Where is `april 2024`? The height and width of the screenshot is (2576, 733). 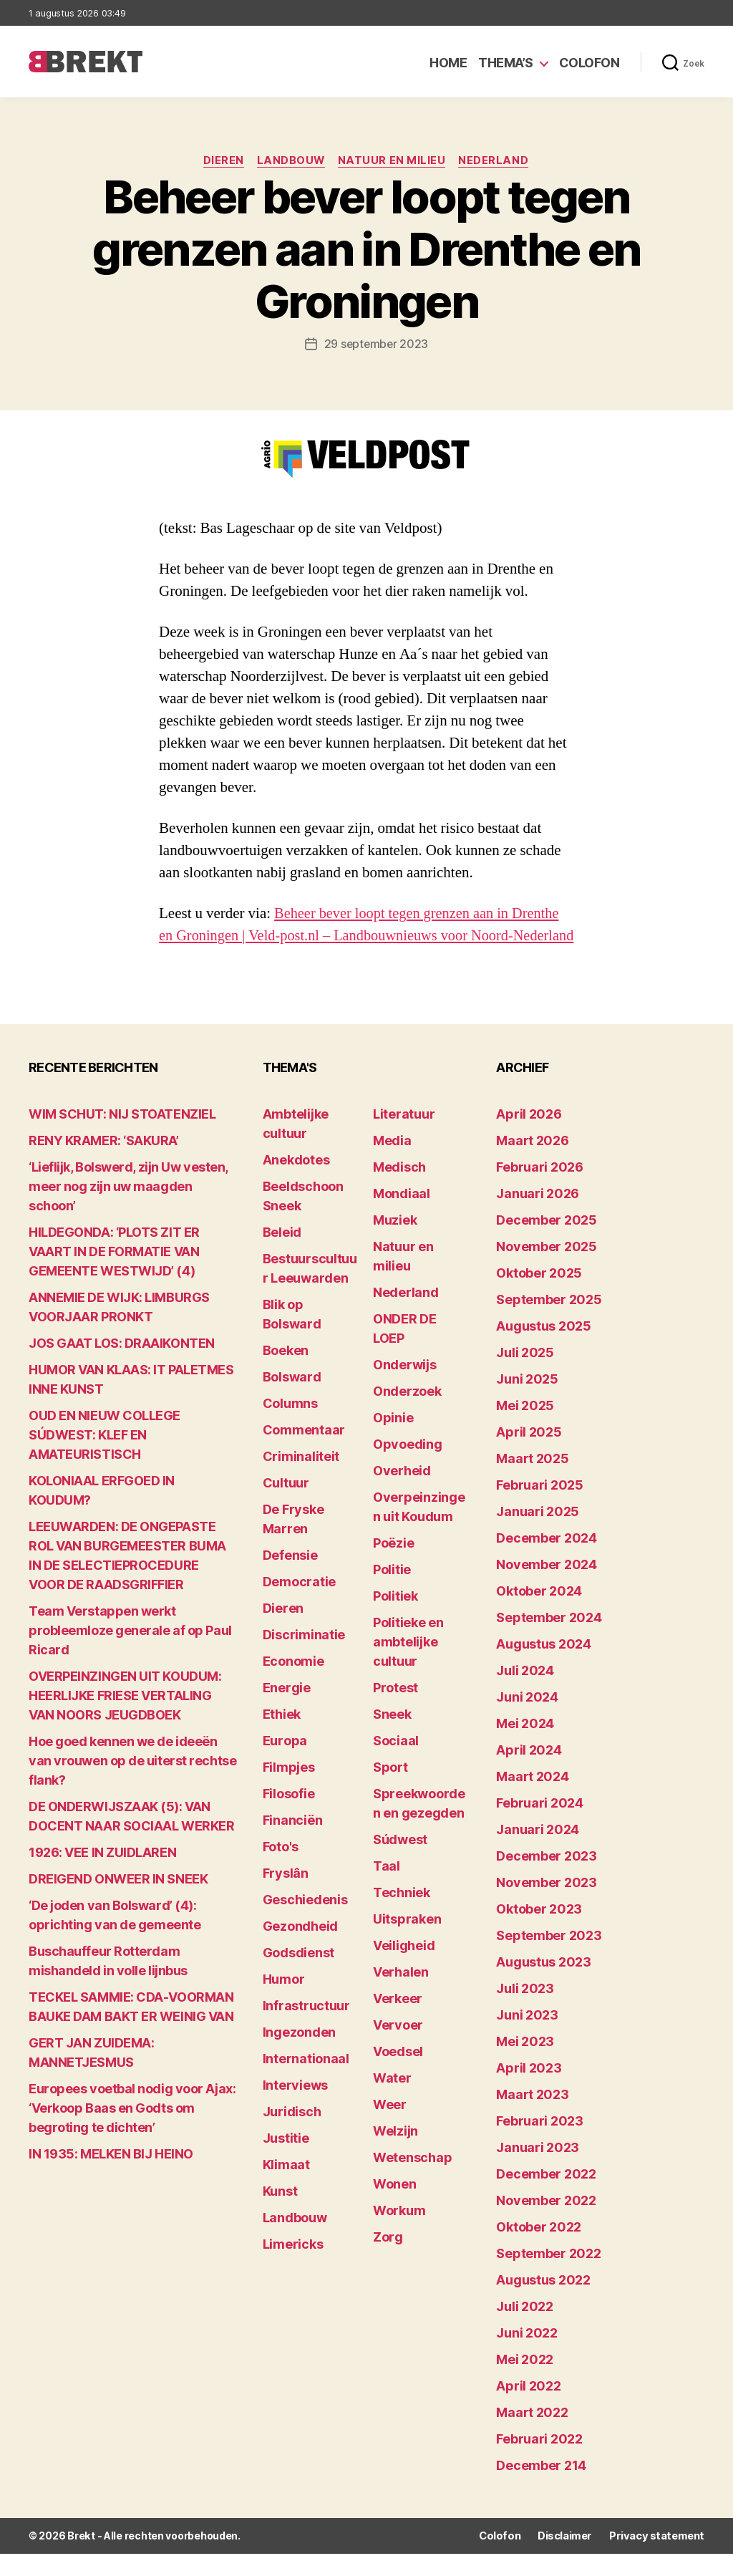
april 2024 is located at coordinates (528, 1772).